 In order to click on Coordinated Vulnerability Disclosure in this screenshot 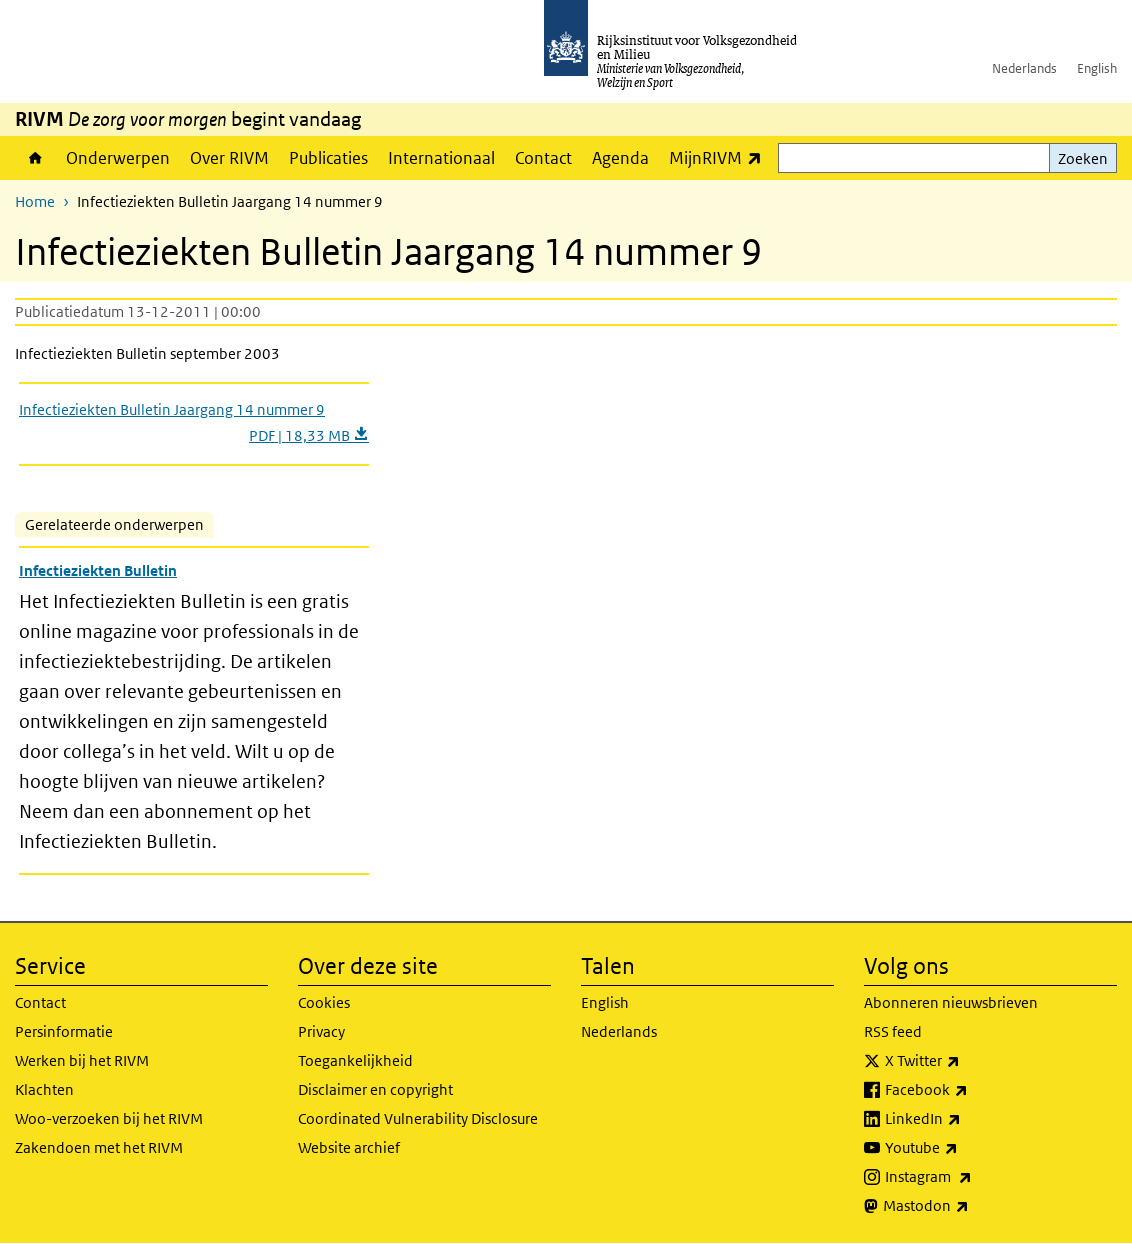, I will do `click(418, 1118)`.